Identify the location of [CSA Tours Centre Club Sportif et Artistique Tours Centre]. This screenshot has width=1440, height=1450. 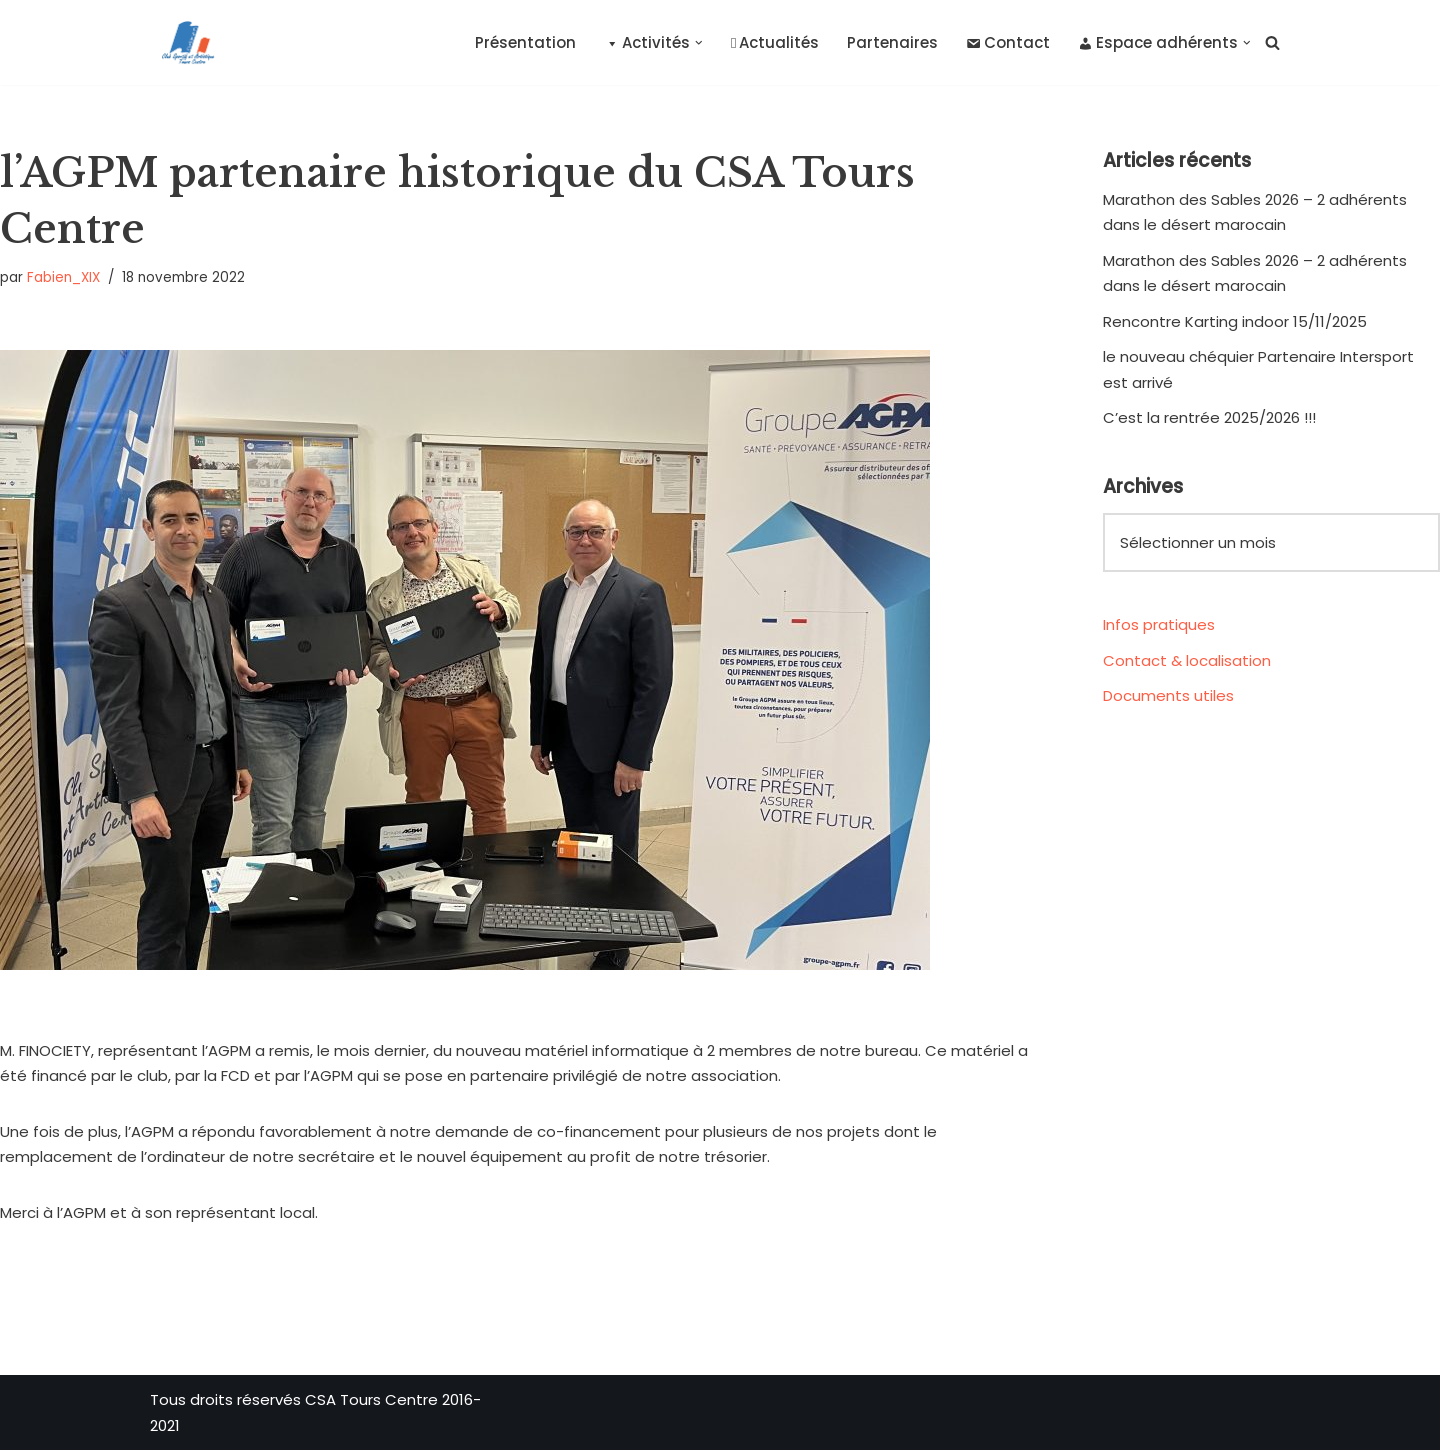
(184, 42).